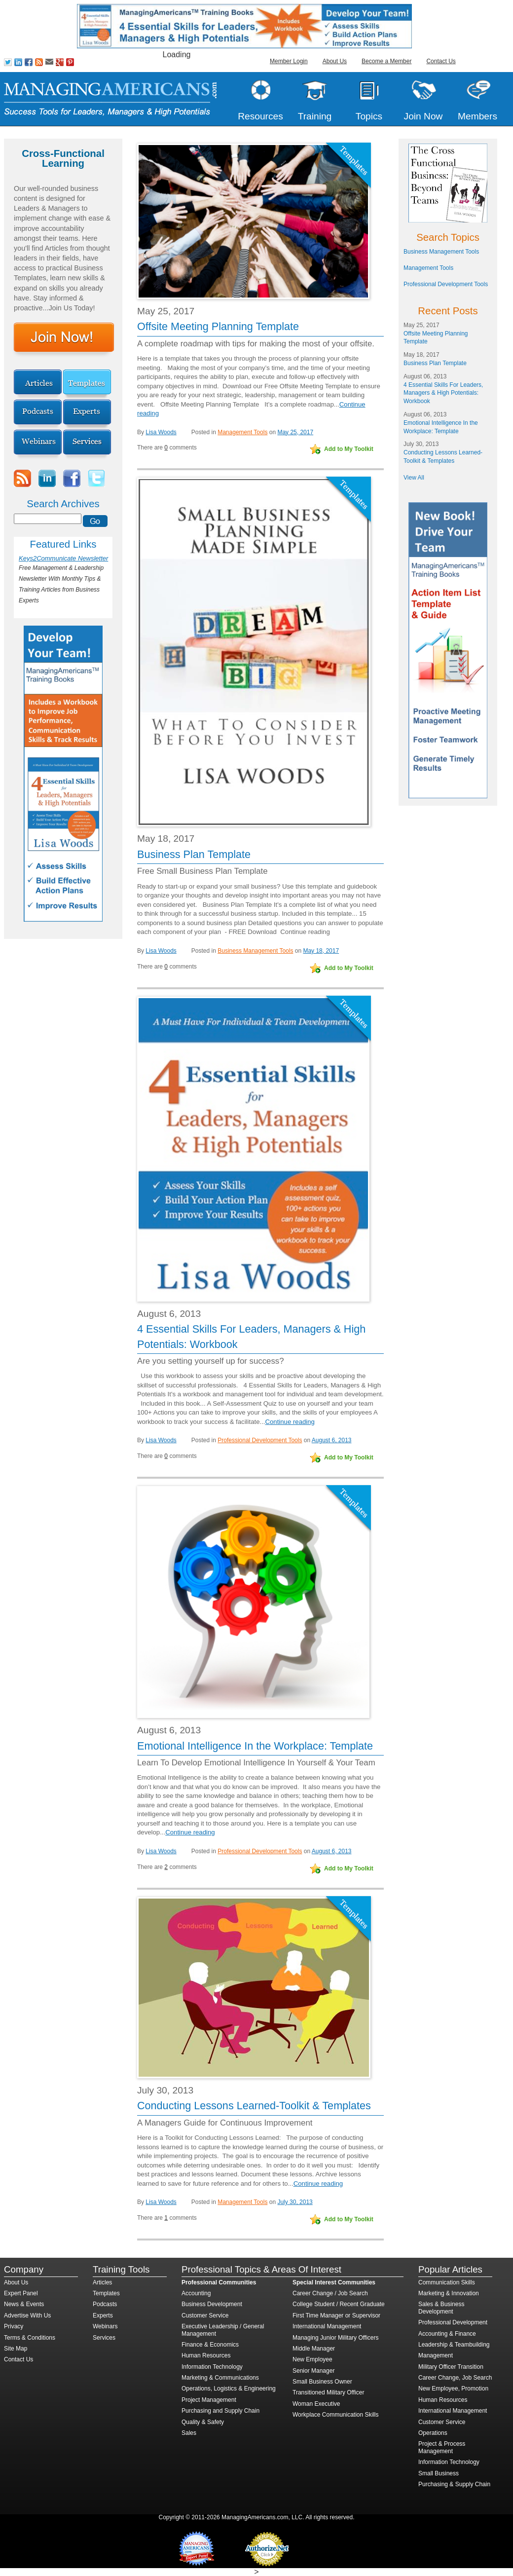  Describe the element at coordinates (209, 2399) in the screenshot. I see `Project Management` at that location.